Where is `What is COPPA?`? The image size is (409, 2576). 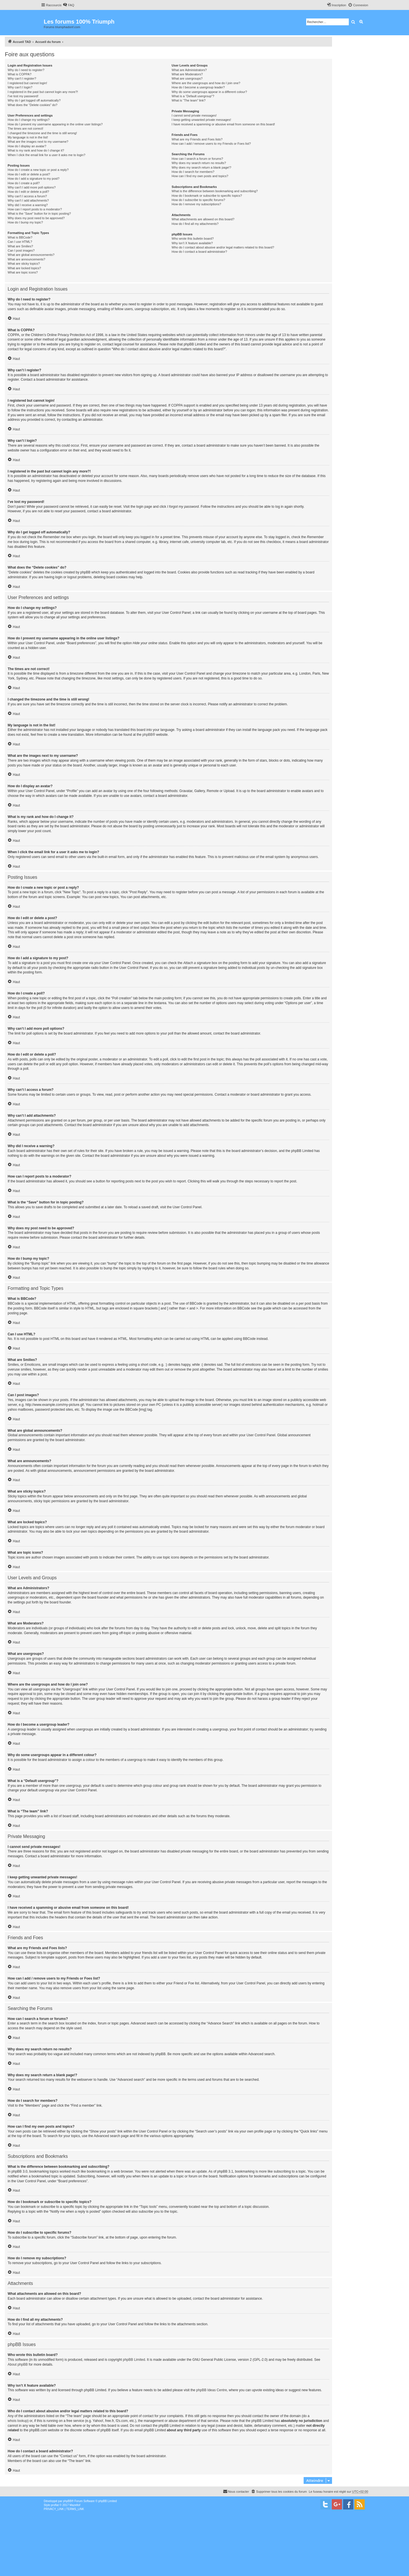 What is COPPA? is located at coordinates (20, 74).